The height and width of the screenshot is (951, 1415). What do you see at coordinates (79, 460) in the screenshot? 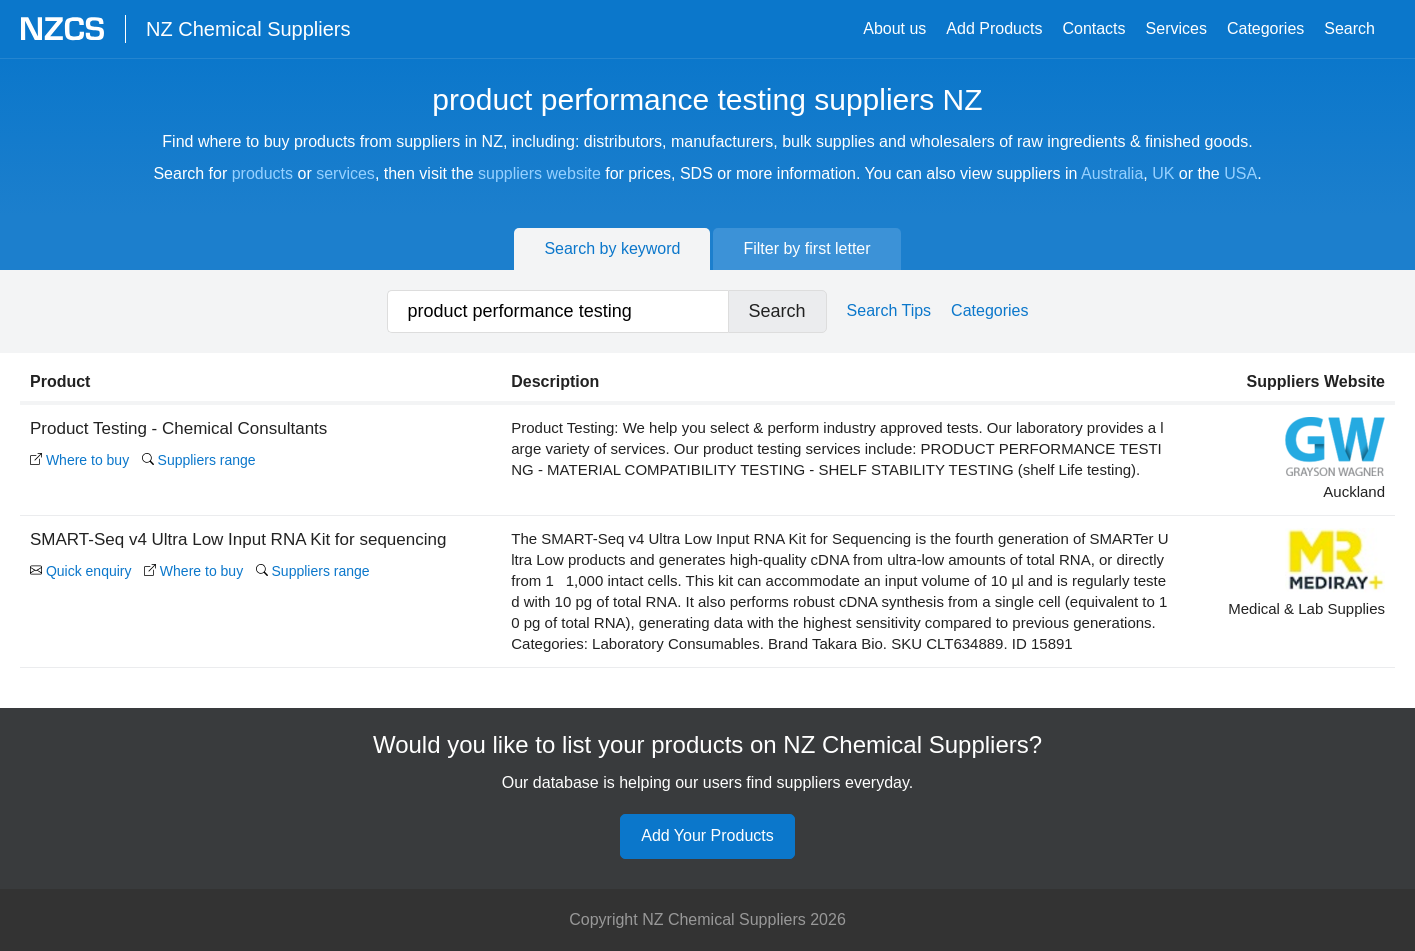
I see `Where to buy` at bounding box center [79, 460].